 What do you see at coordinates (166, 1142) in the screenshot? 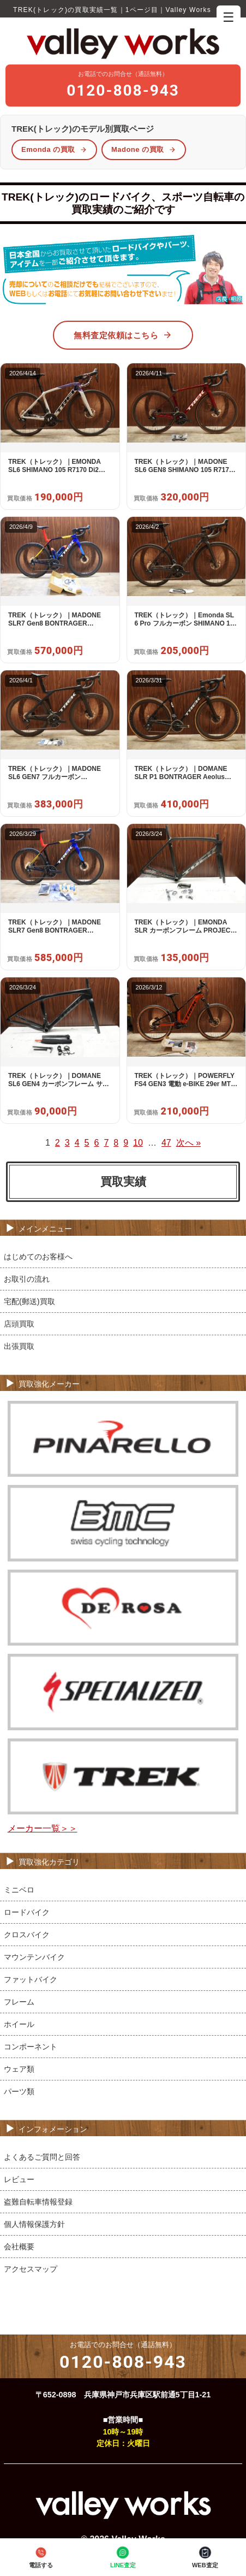
I see `47` at bounding box center [166, 1142].